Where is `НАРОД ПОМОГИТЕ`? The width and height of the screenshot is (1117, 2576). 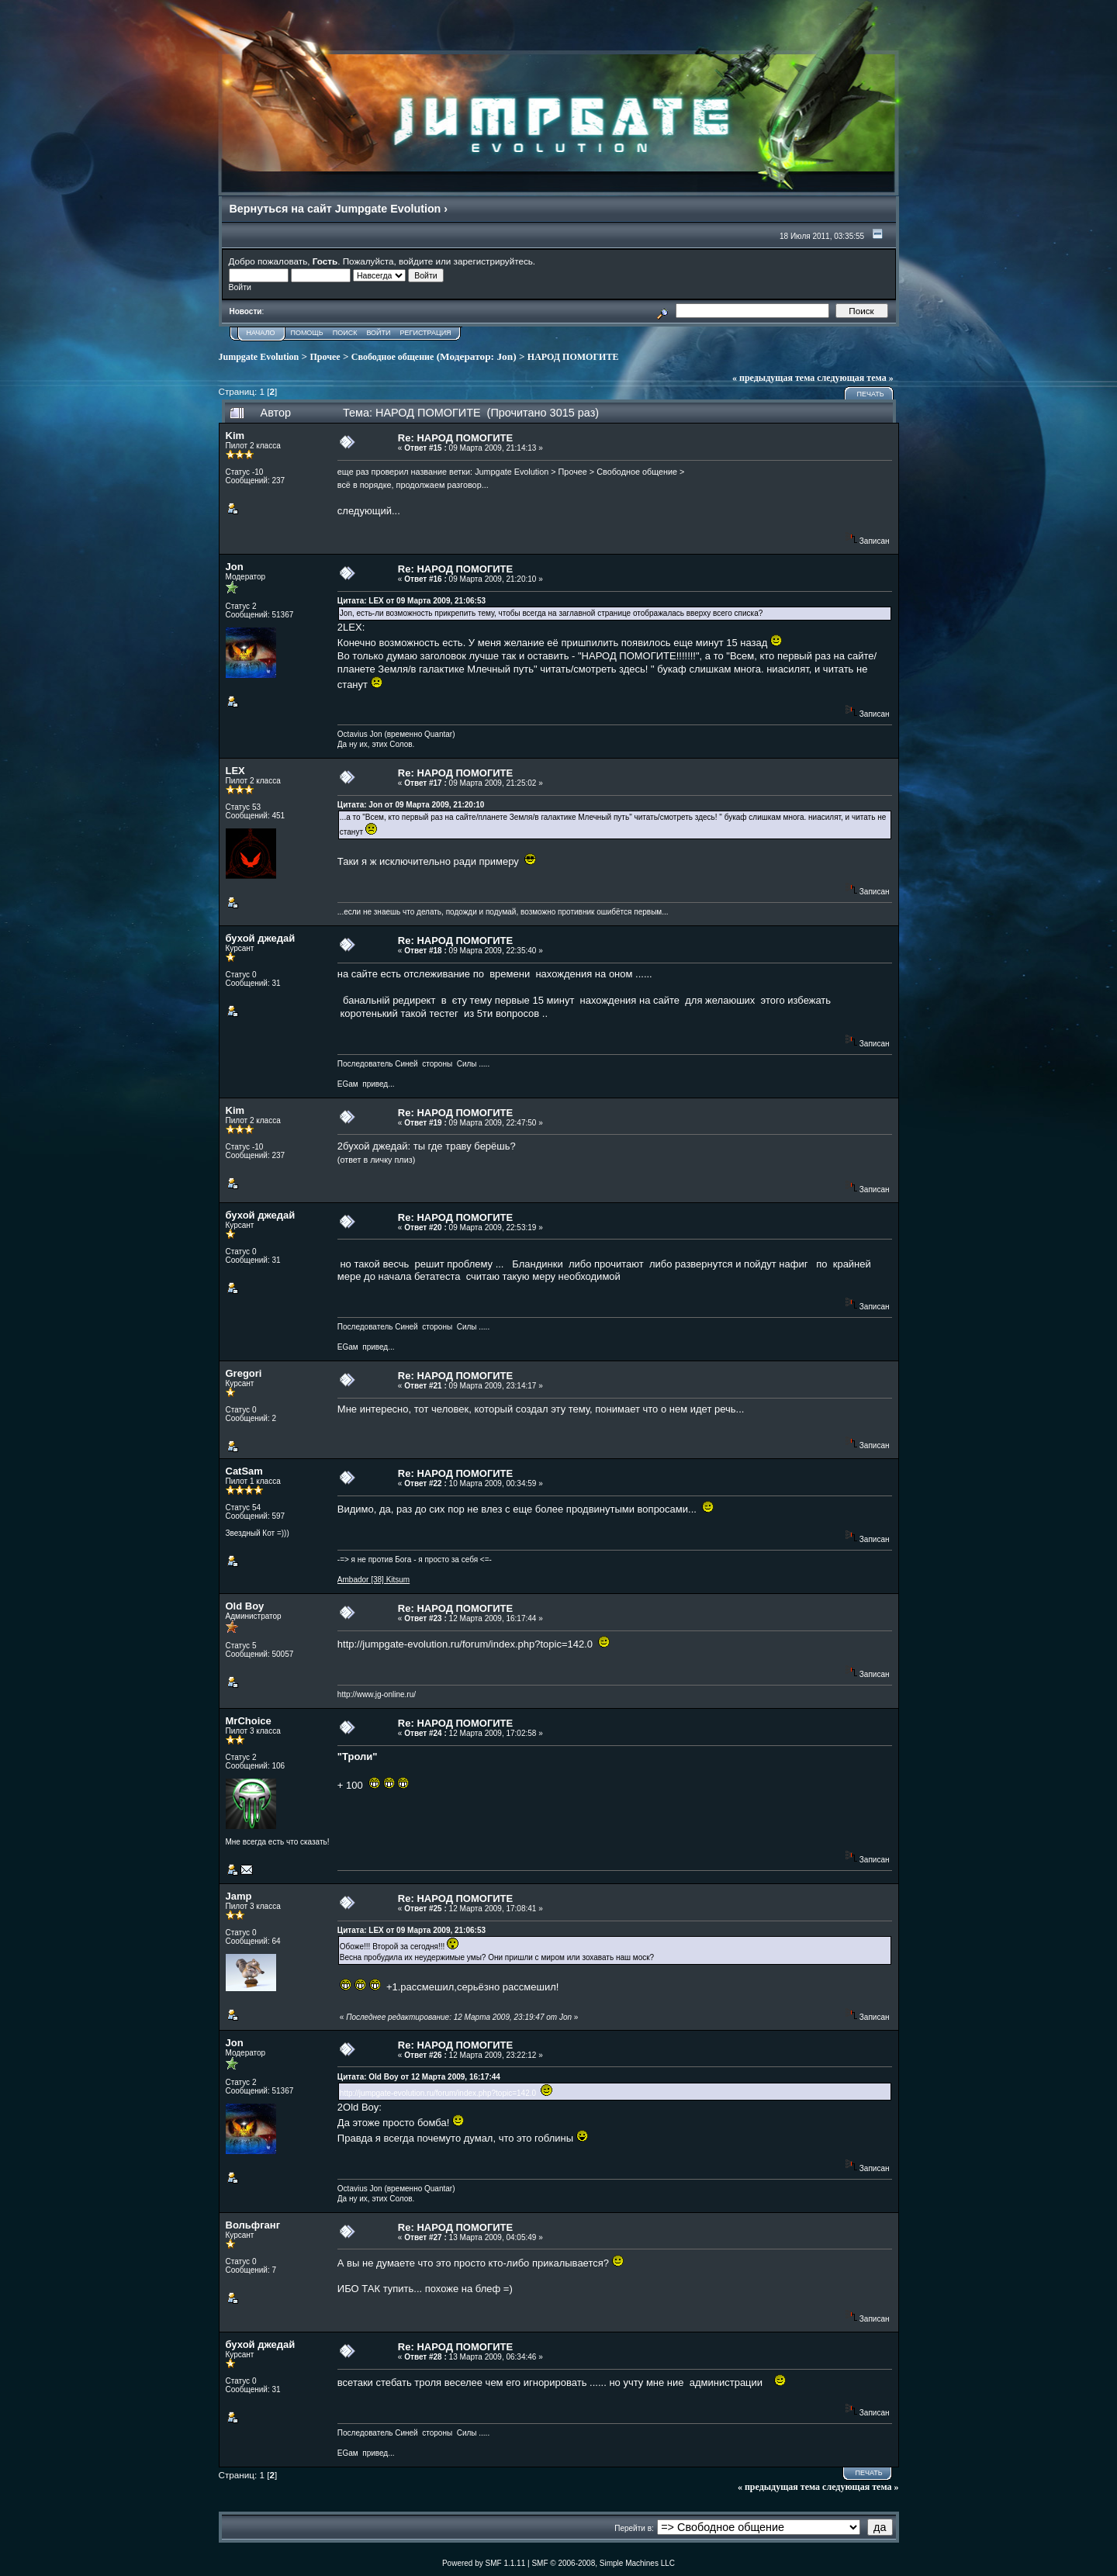 НАРОД ПОМОГИТЕ is located at coordinates (573, 356).